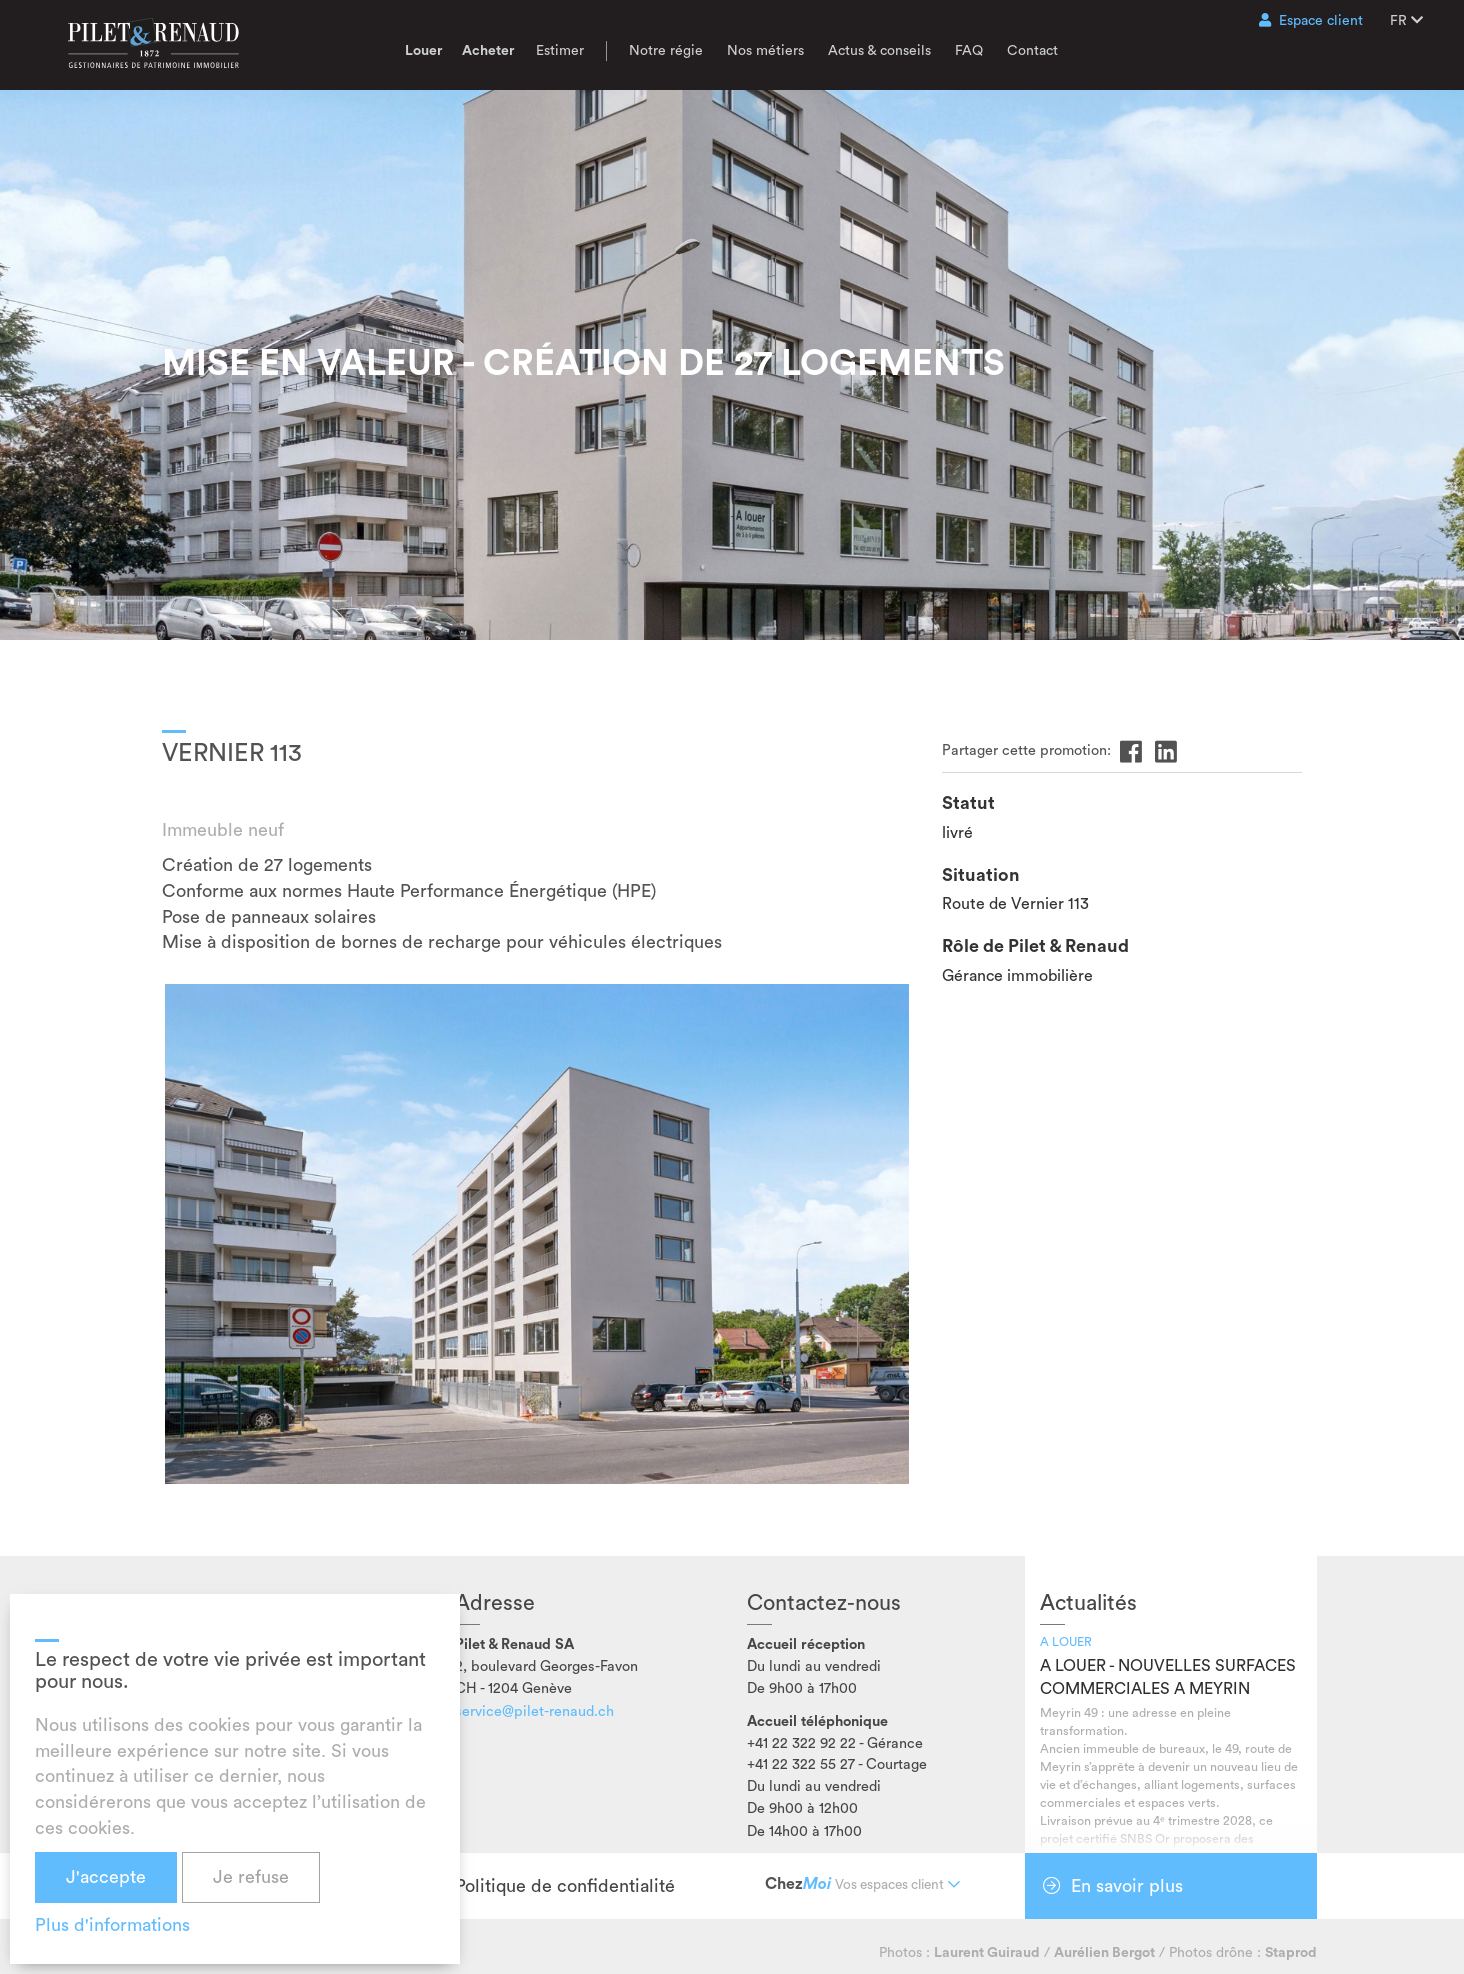 The width and height of the screenshot is (1464, 1974). Describe the element at coordinates (251, 1877) in the screenshot. I see `Je refuse` at that location.